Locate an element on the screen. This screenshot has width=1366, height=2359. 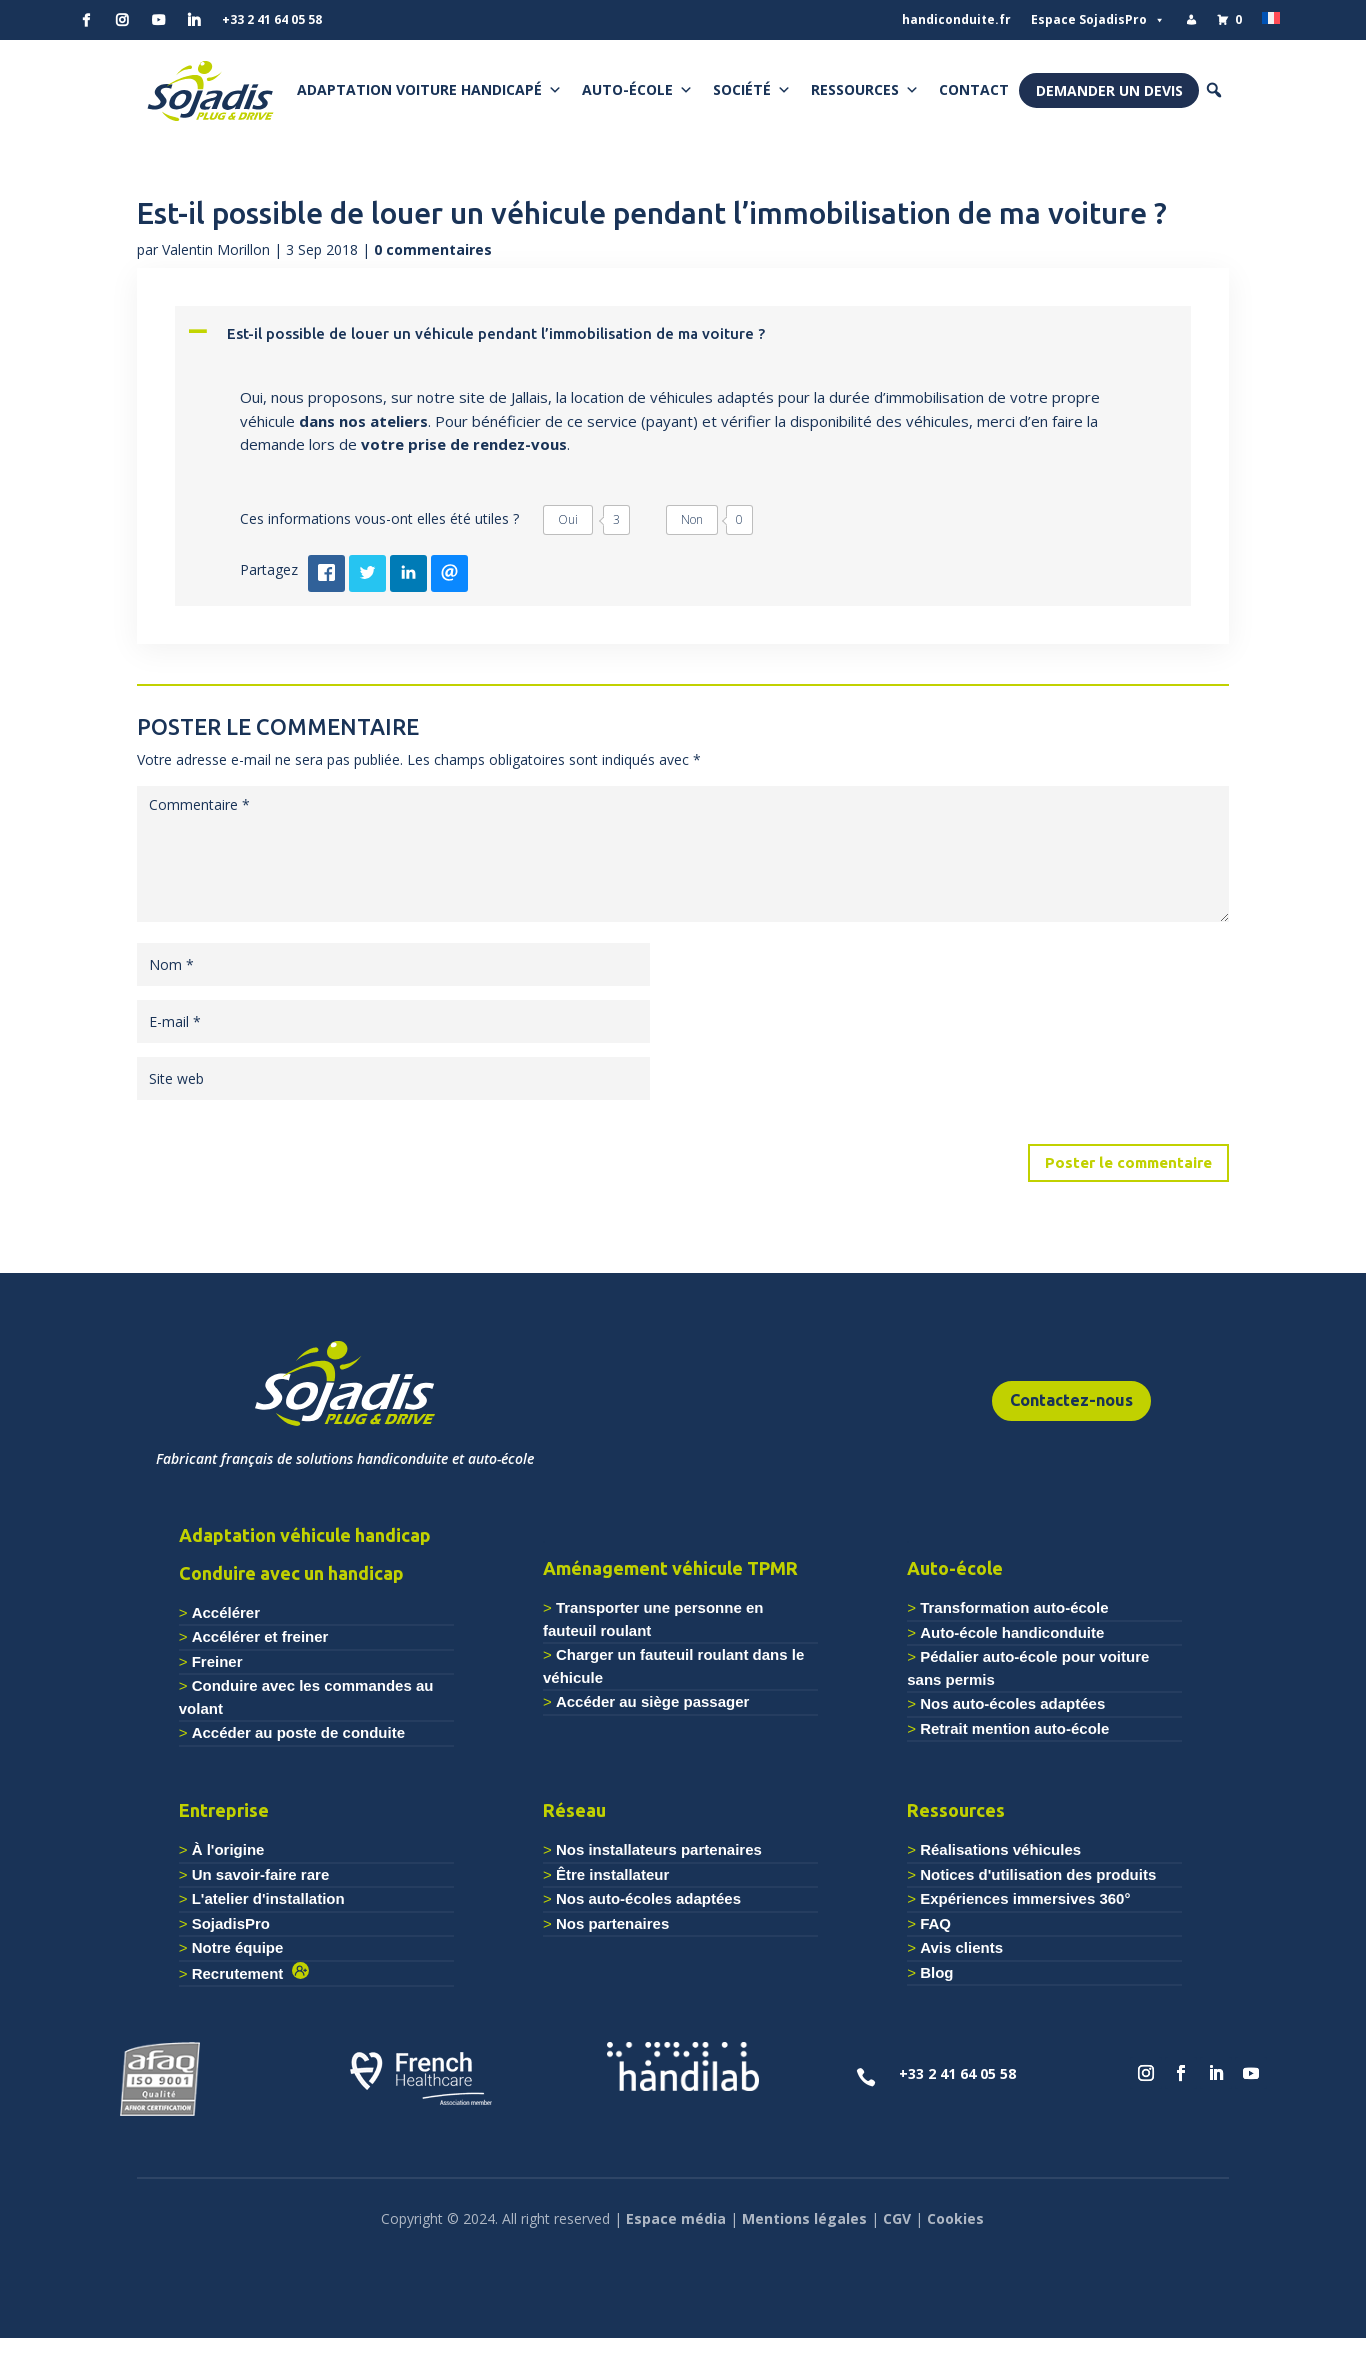
Entreprise is located at coordinates (224, 1810).